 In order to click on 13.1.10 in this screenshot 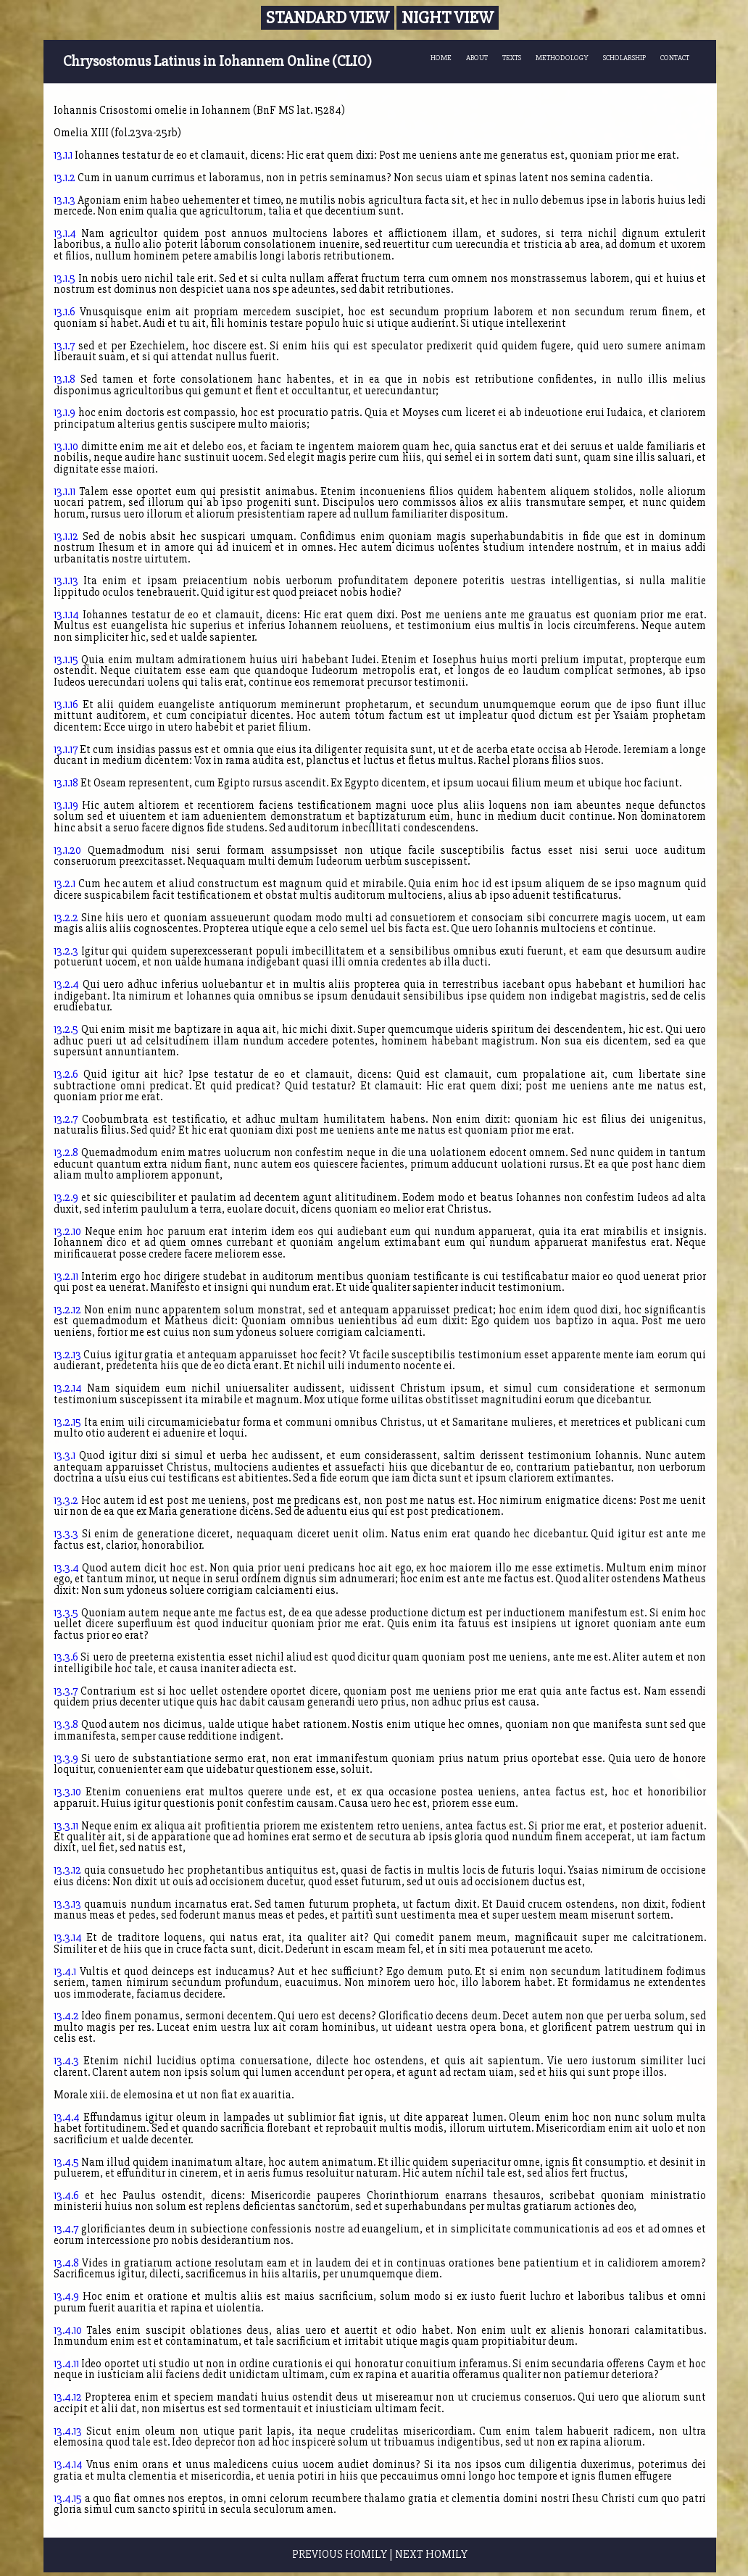, I will do `click(66, 447)`.